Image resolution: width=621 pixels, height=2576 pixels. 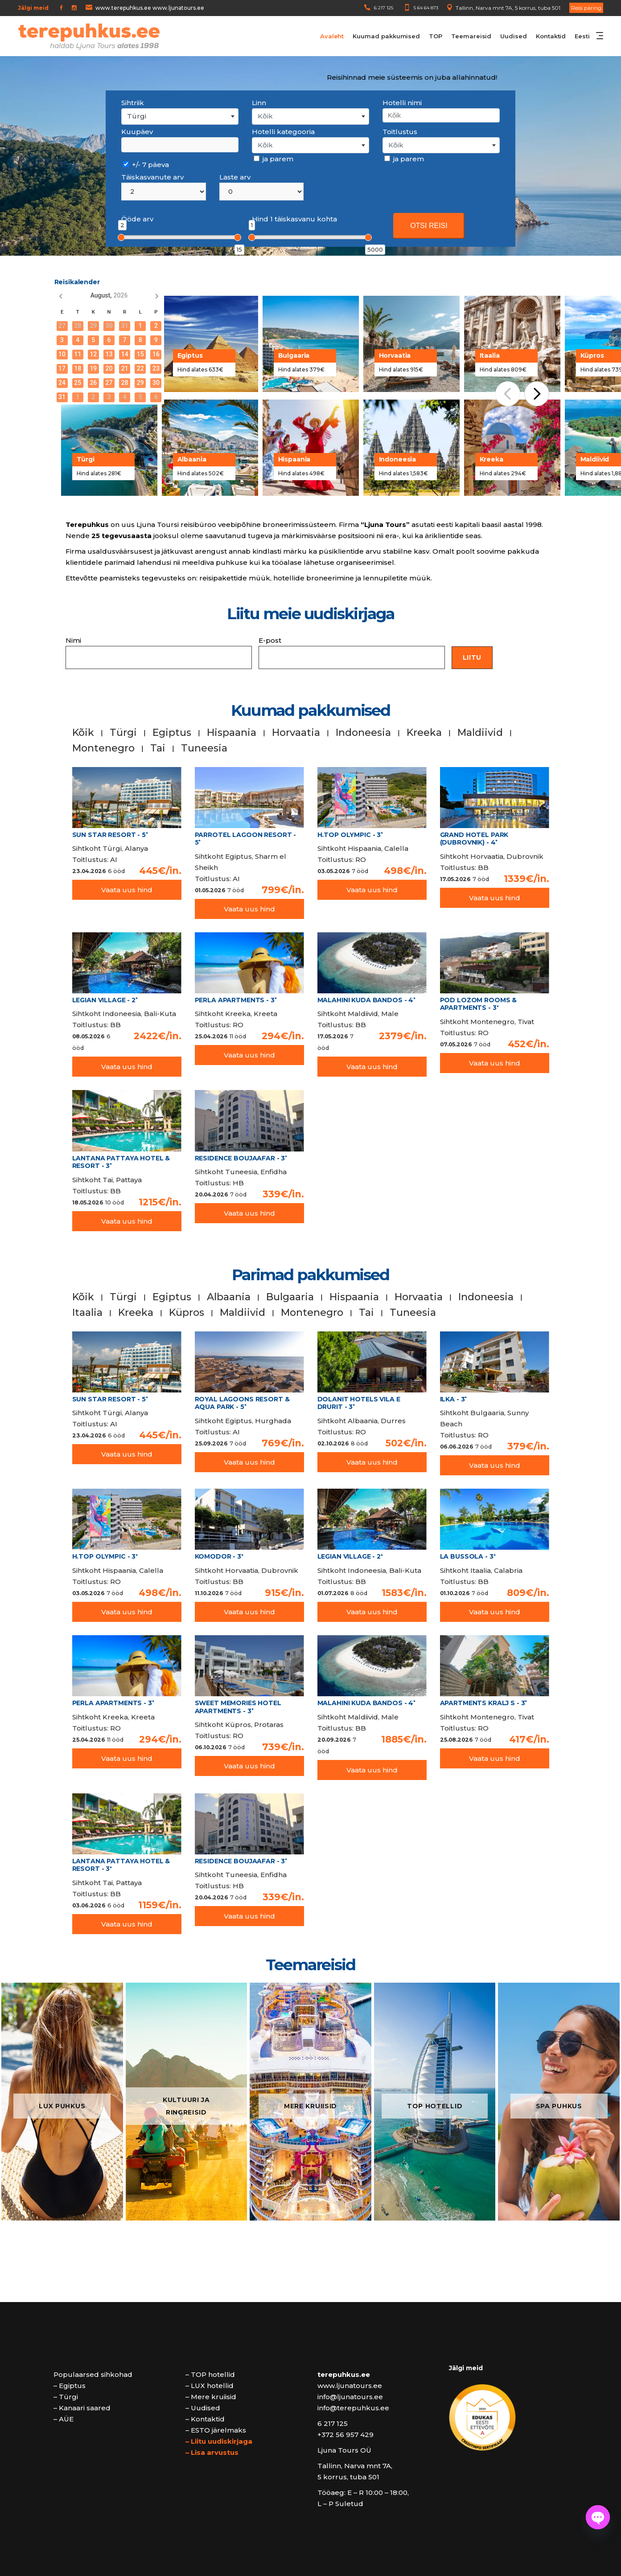 What do you see at coordinates (146, 164) in the screenshot?
I see `+/- 7 päeva` at bounding box center [146, 164].